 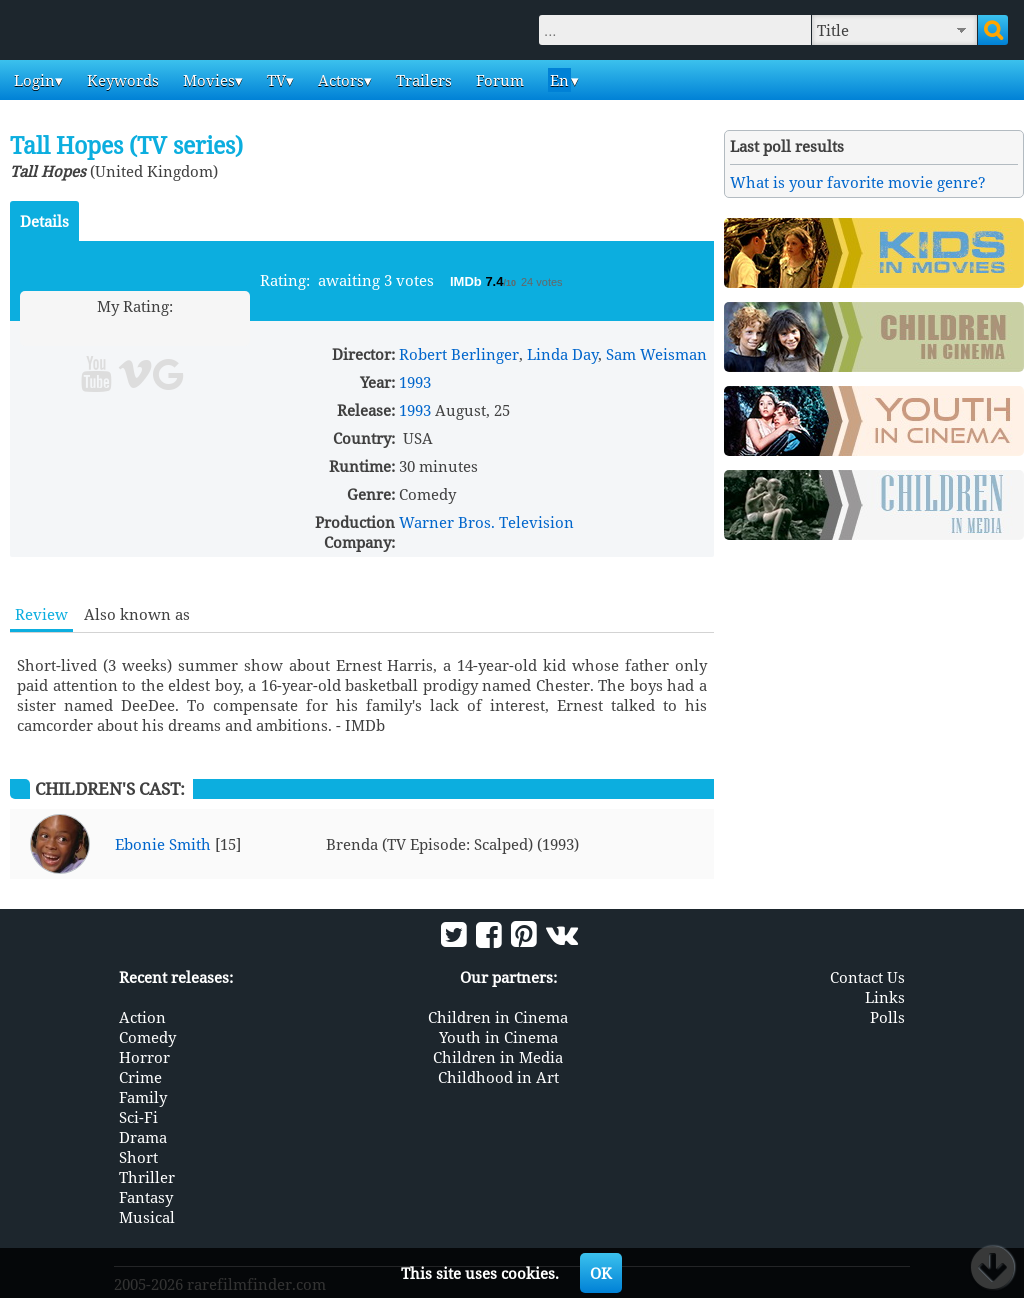 What do you see at coordinates (885, 997) in the screenshot?
I see `Links` at bounding box center [885, 997].